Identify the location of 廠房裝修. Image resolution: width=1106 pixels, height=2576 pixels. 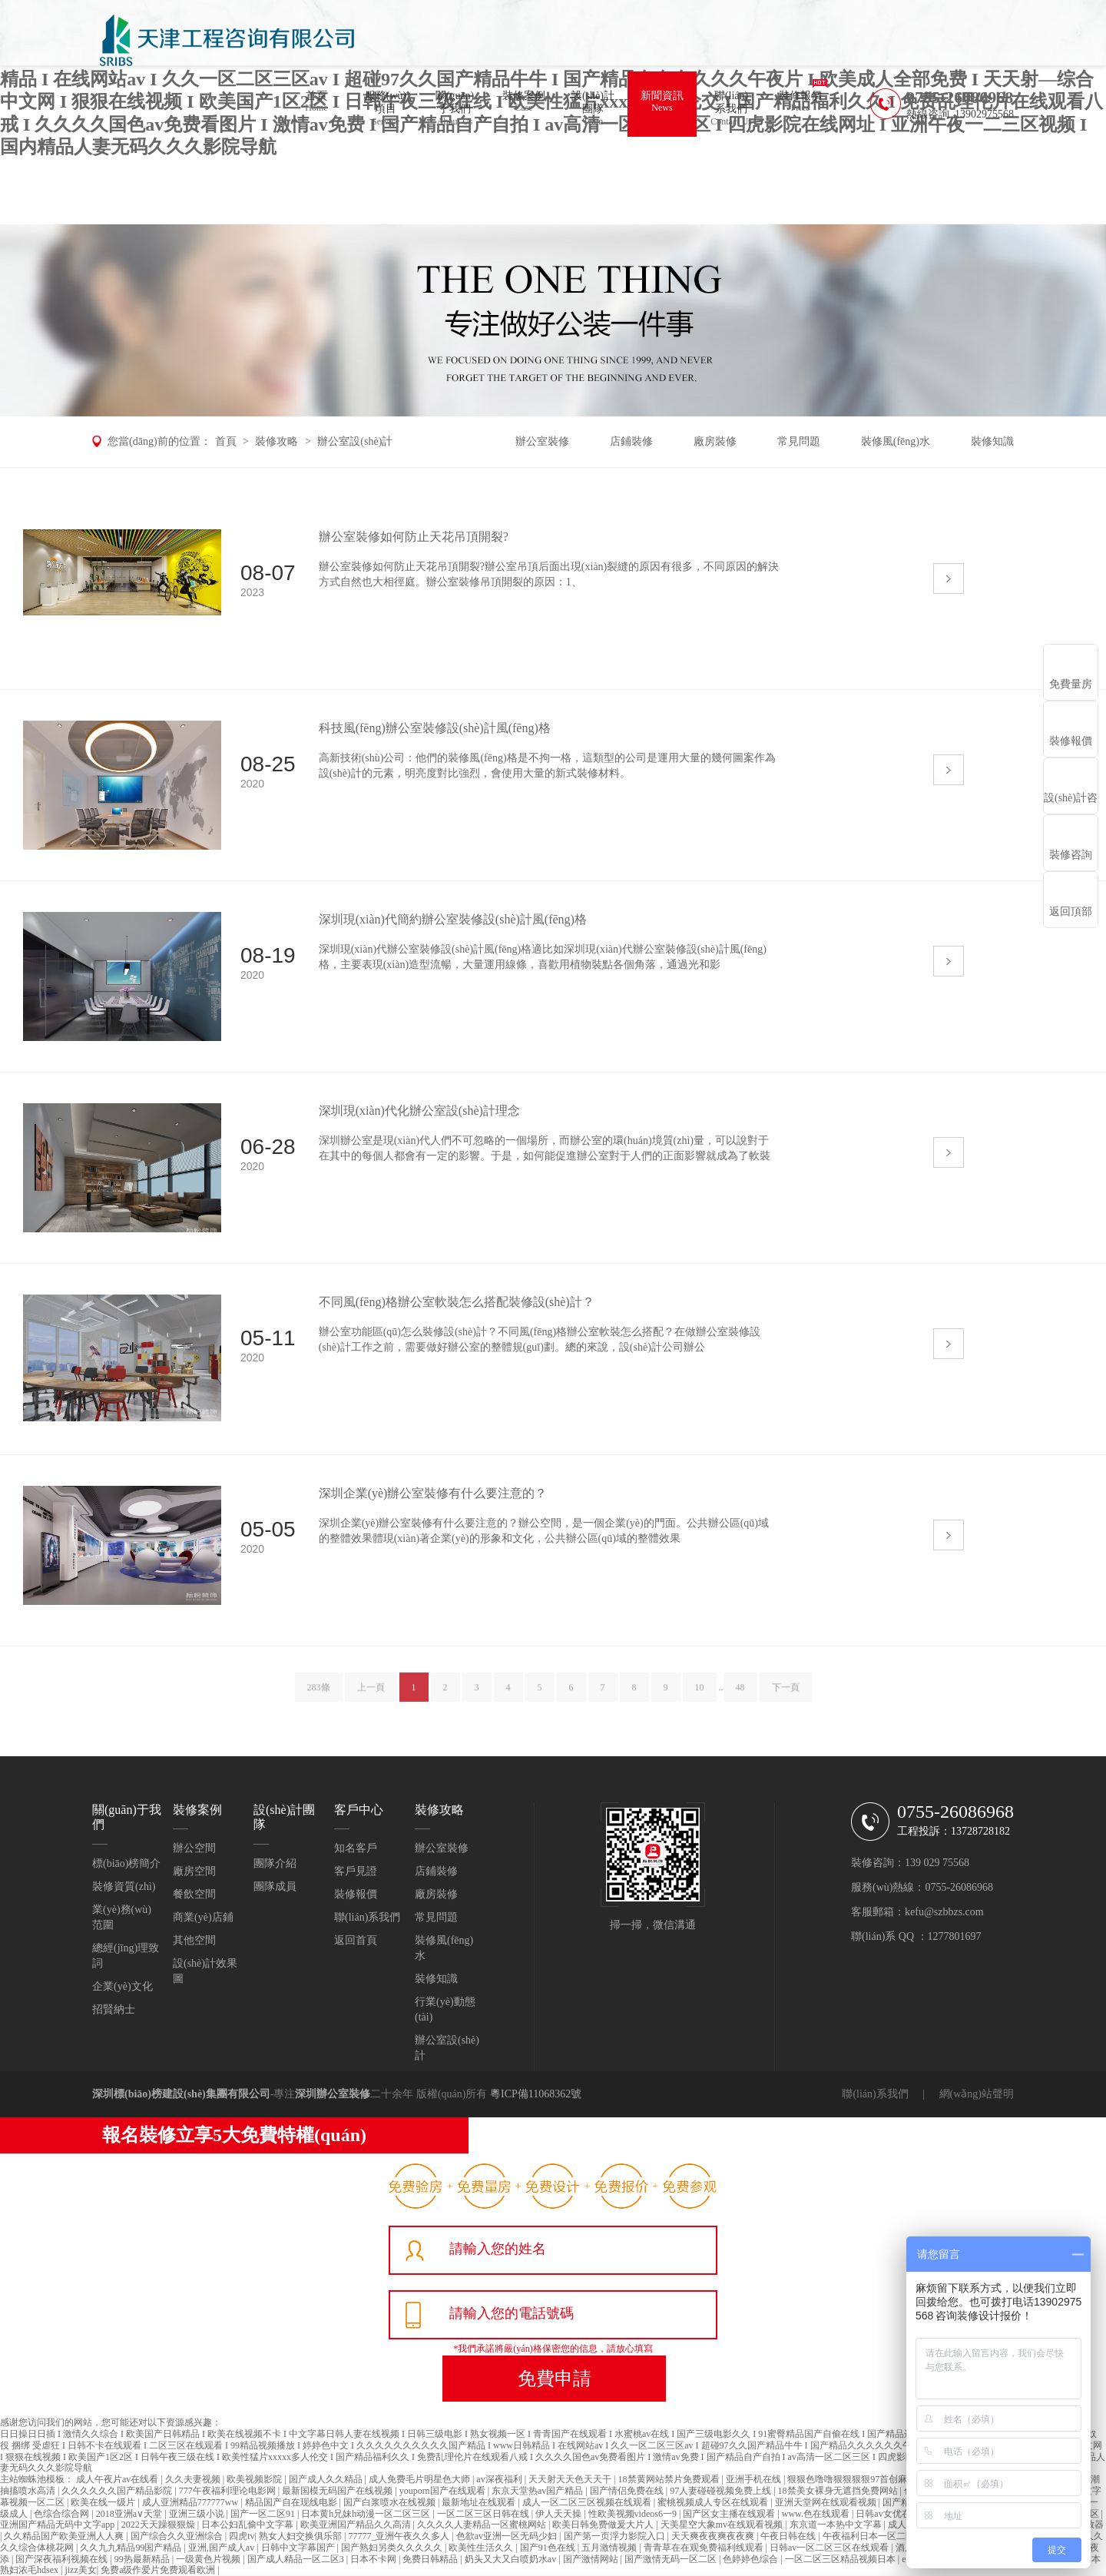
(715, 441).